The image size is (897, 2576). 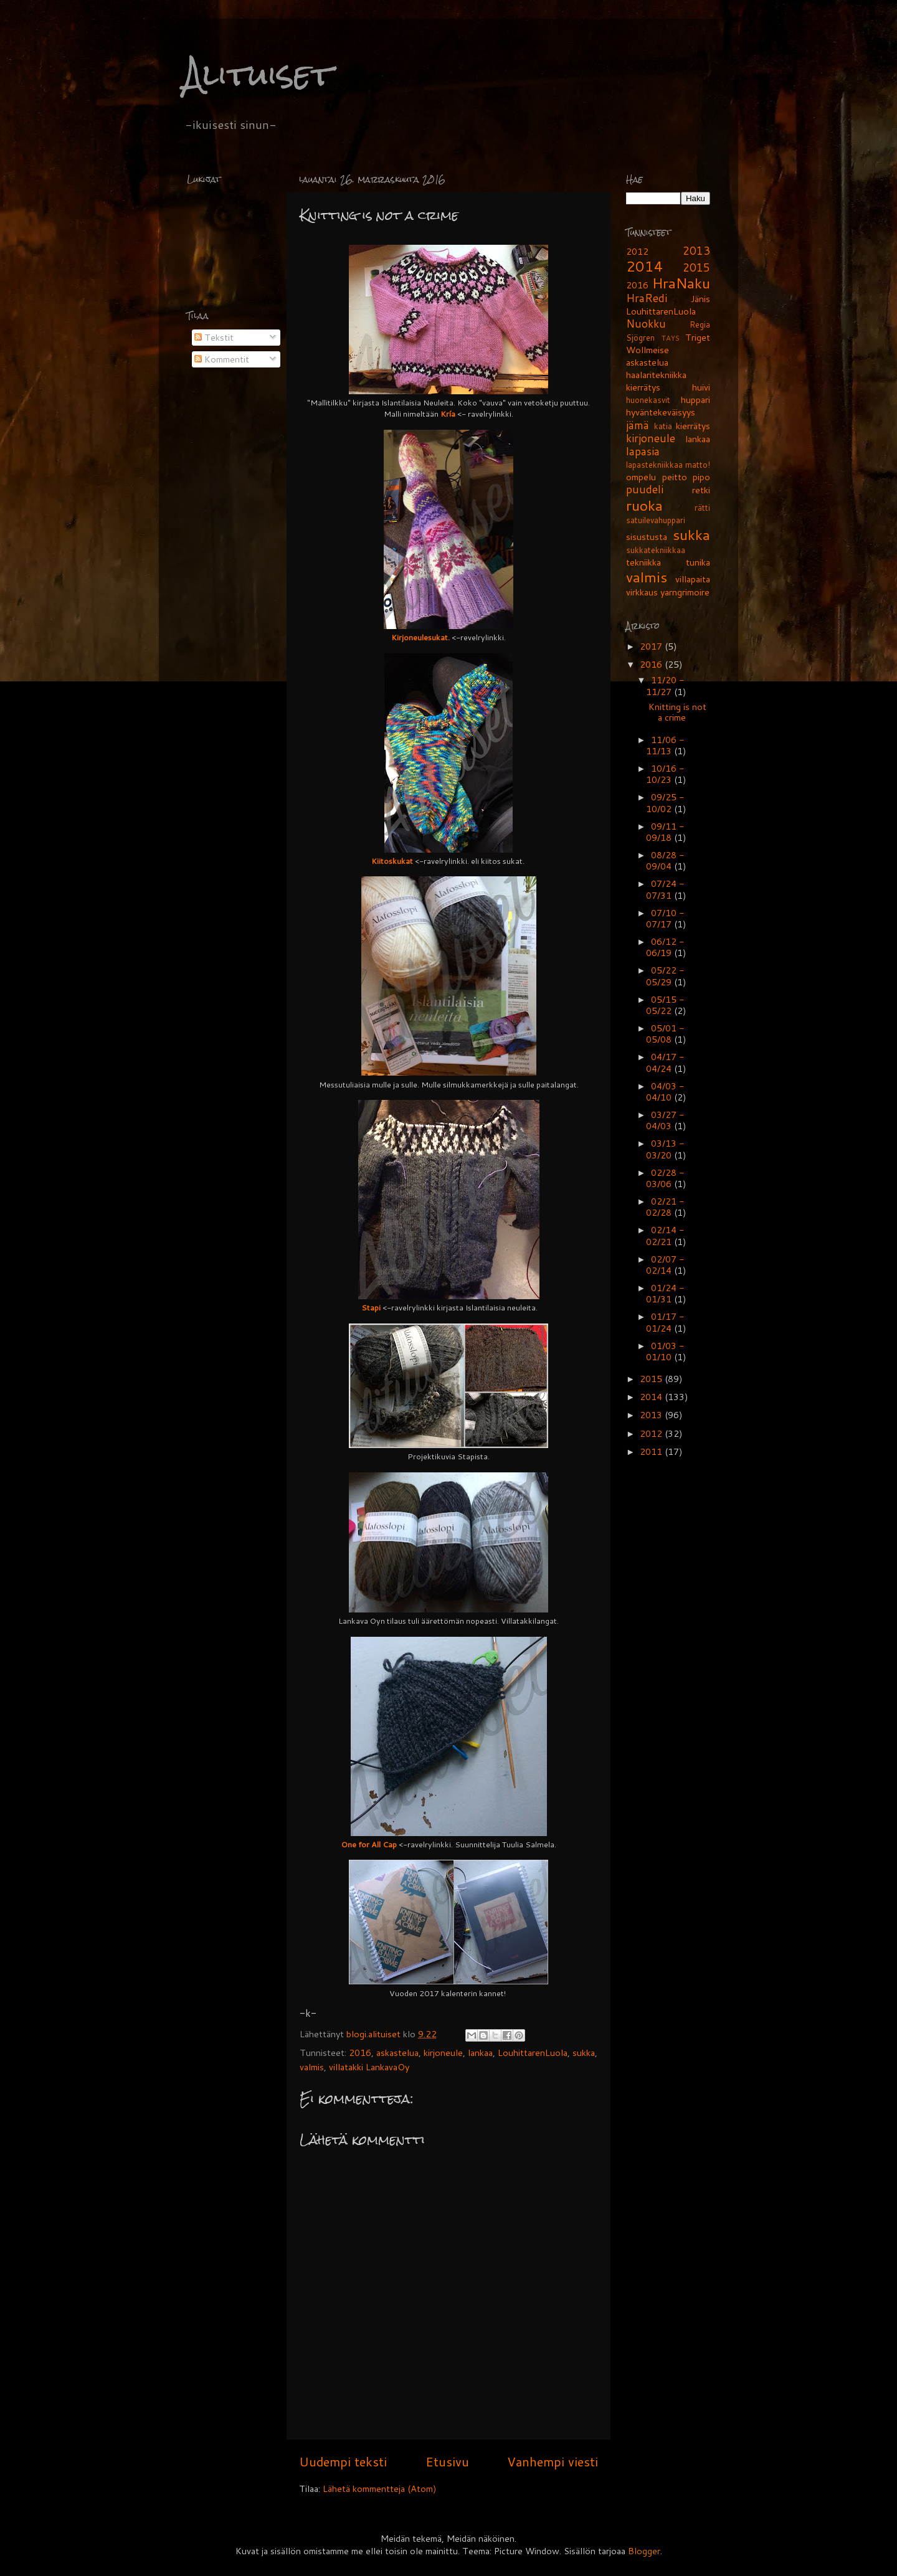 I want to click on LouhittarenLuola, so click(x=532, y=2052).